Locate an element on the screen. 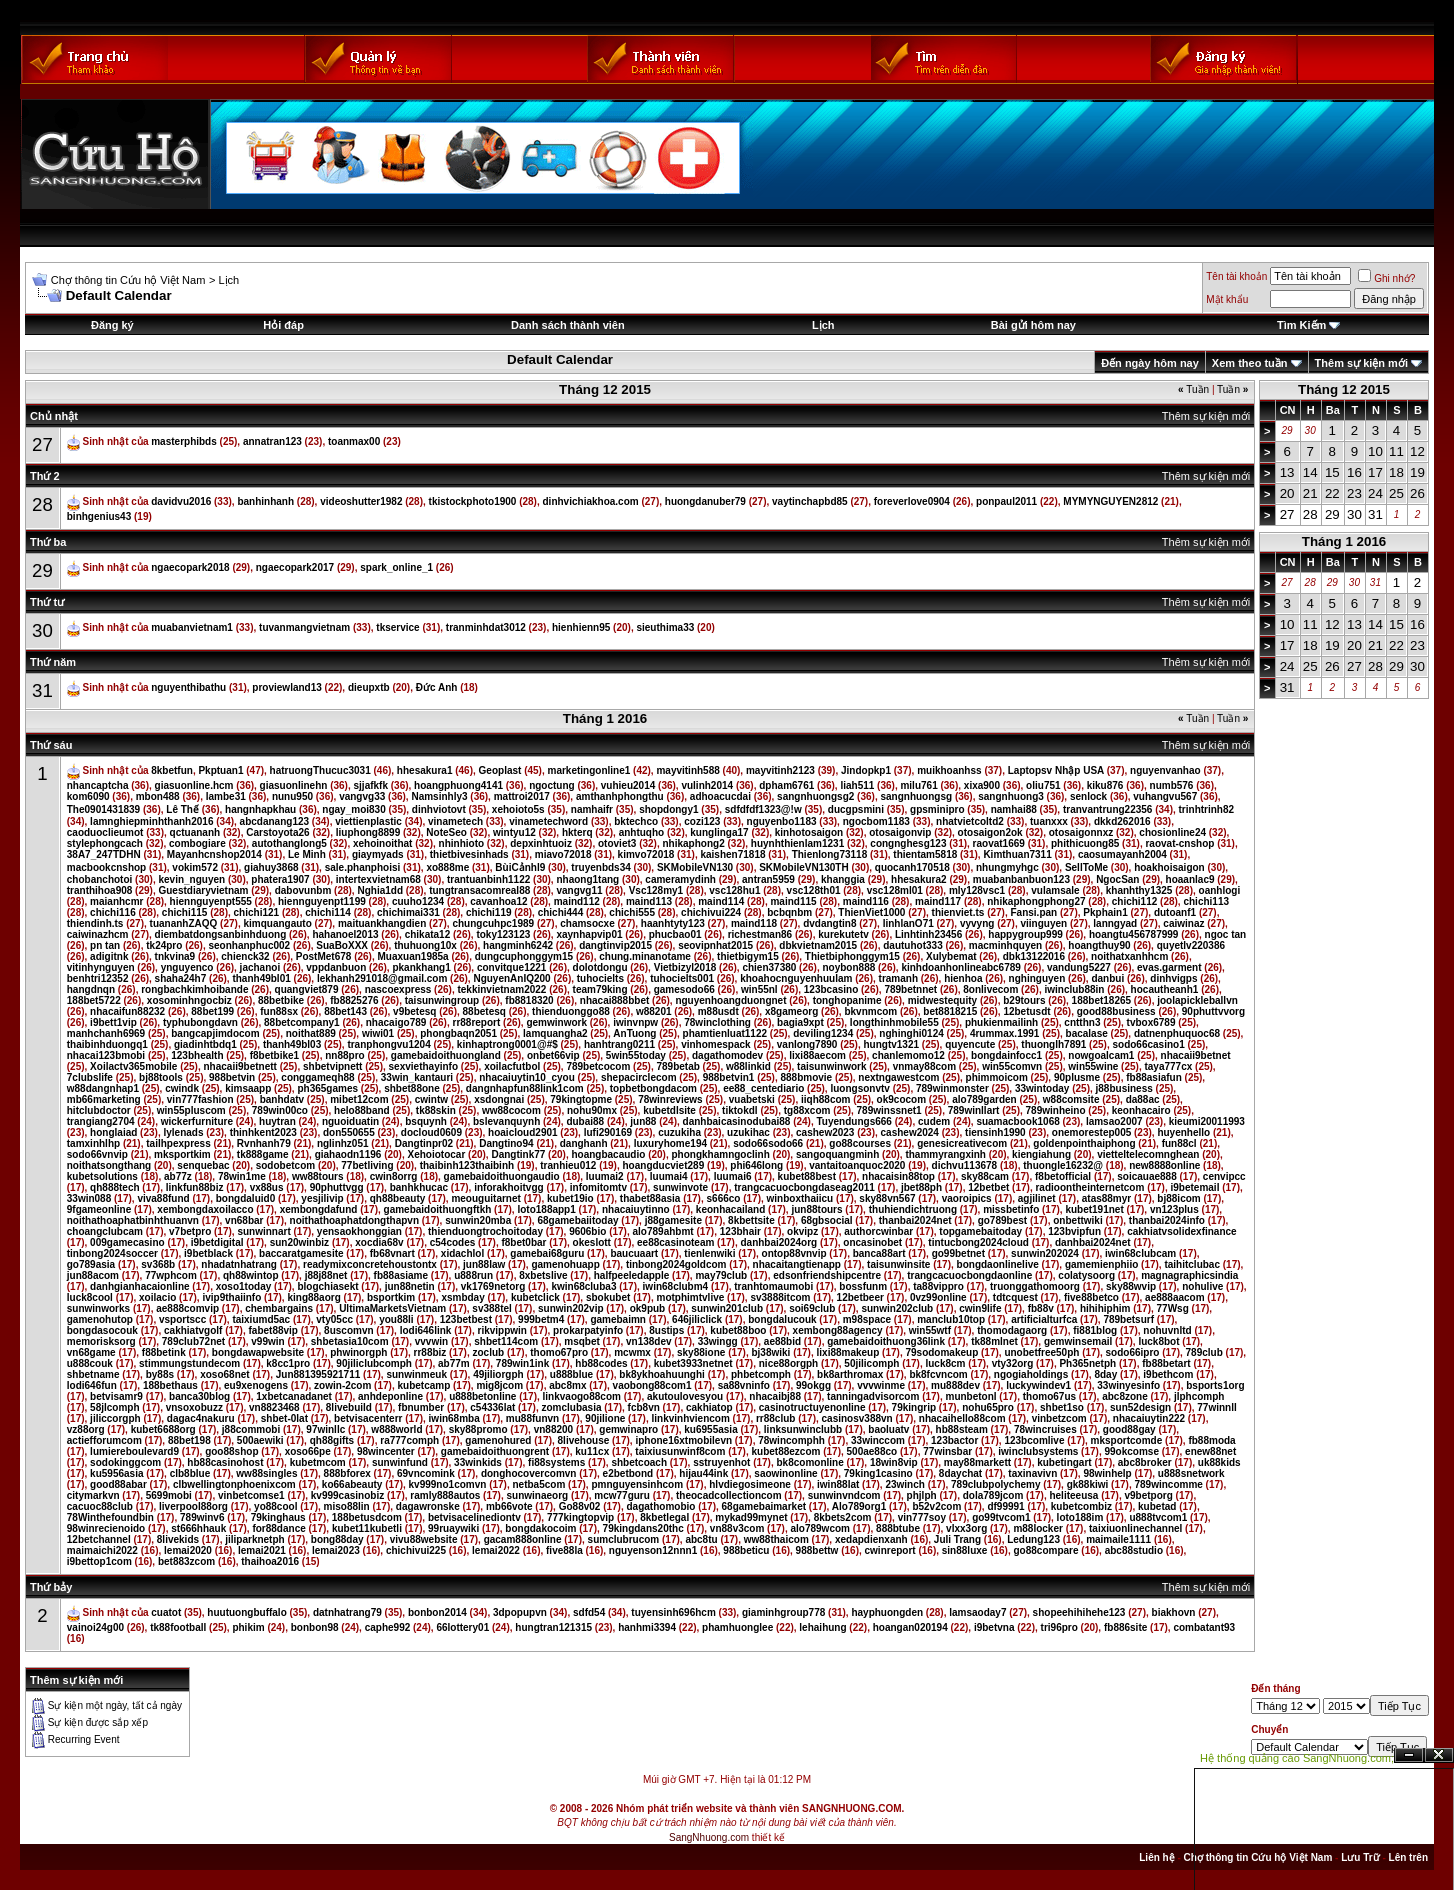 The image size is (1454, 1890). Hệ thống quảng cáo SangNhuong.com; is located at coordinates (1297, 1758).